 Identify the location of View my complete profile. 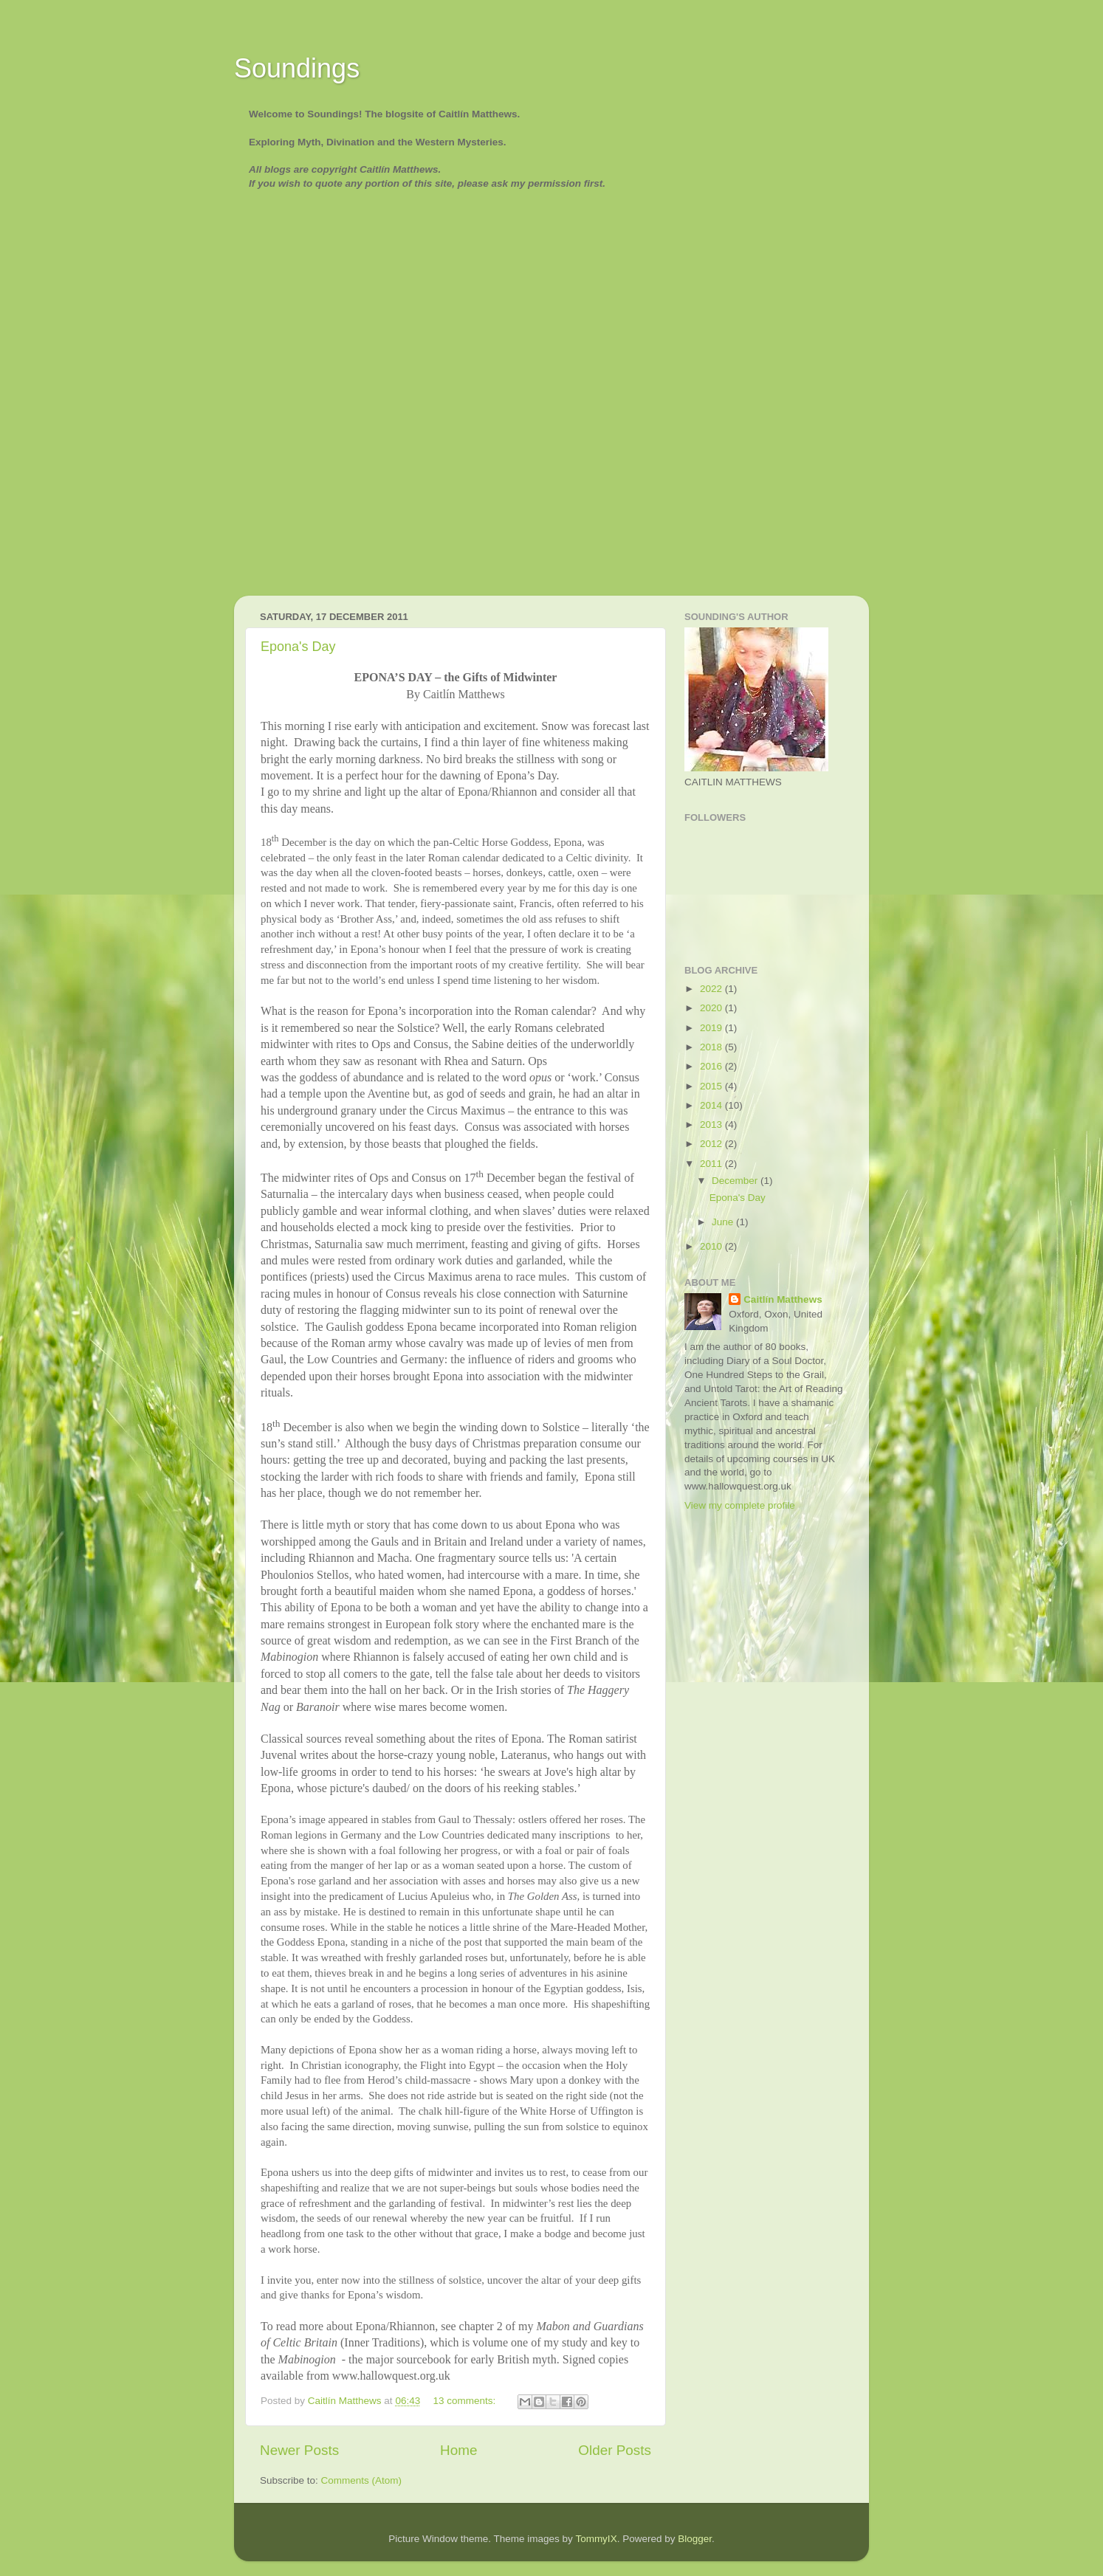
(739, 1505).